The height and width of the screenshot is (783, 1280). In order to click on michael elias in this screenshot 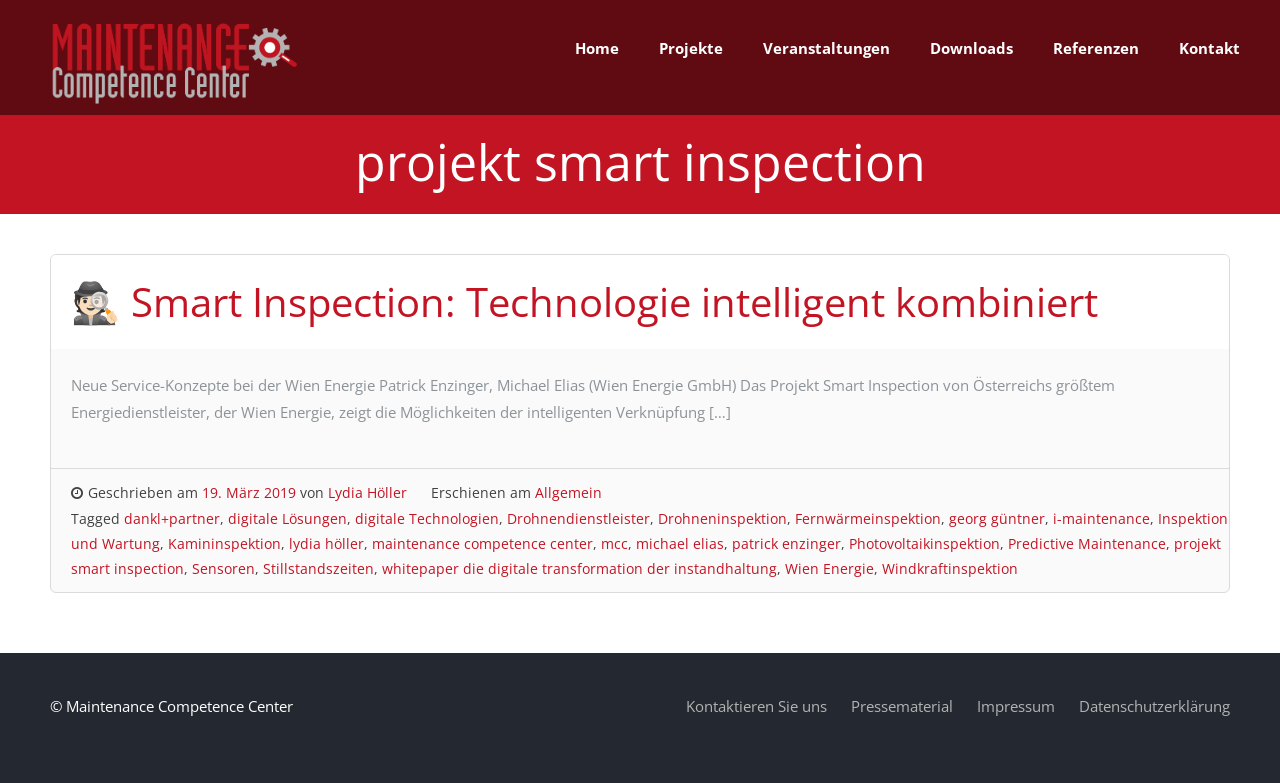, I will do `click(680, 543)`.